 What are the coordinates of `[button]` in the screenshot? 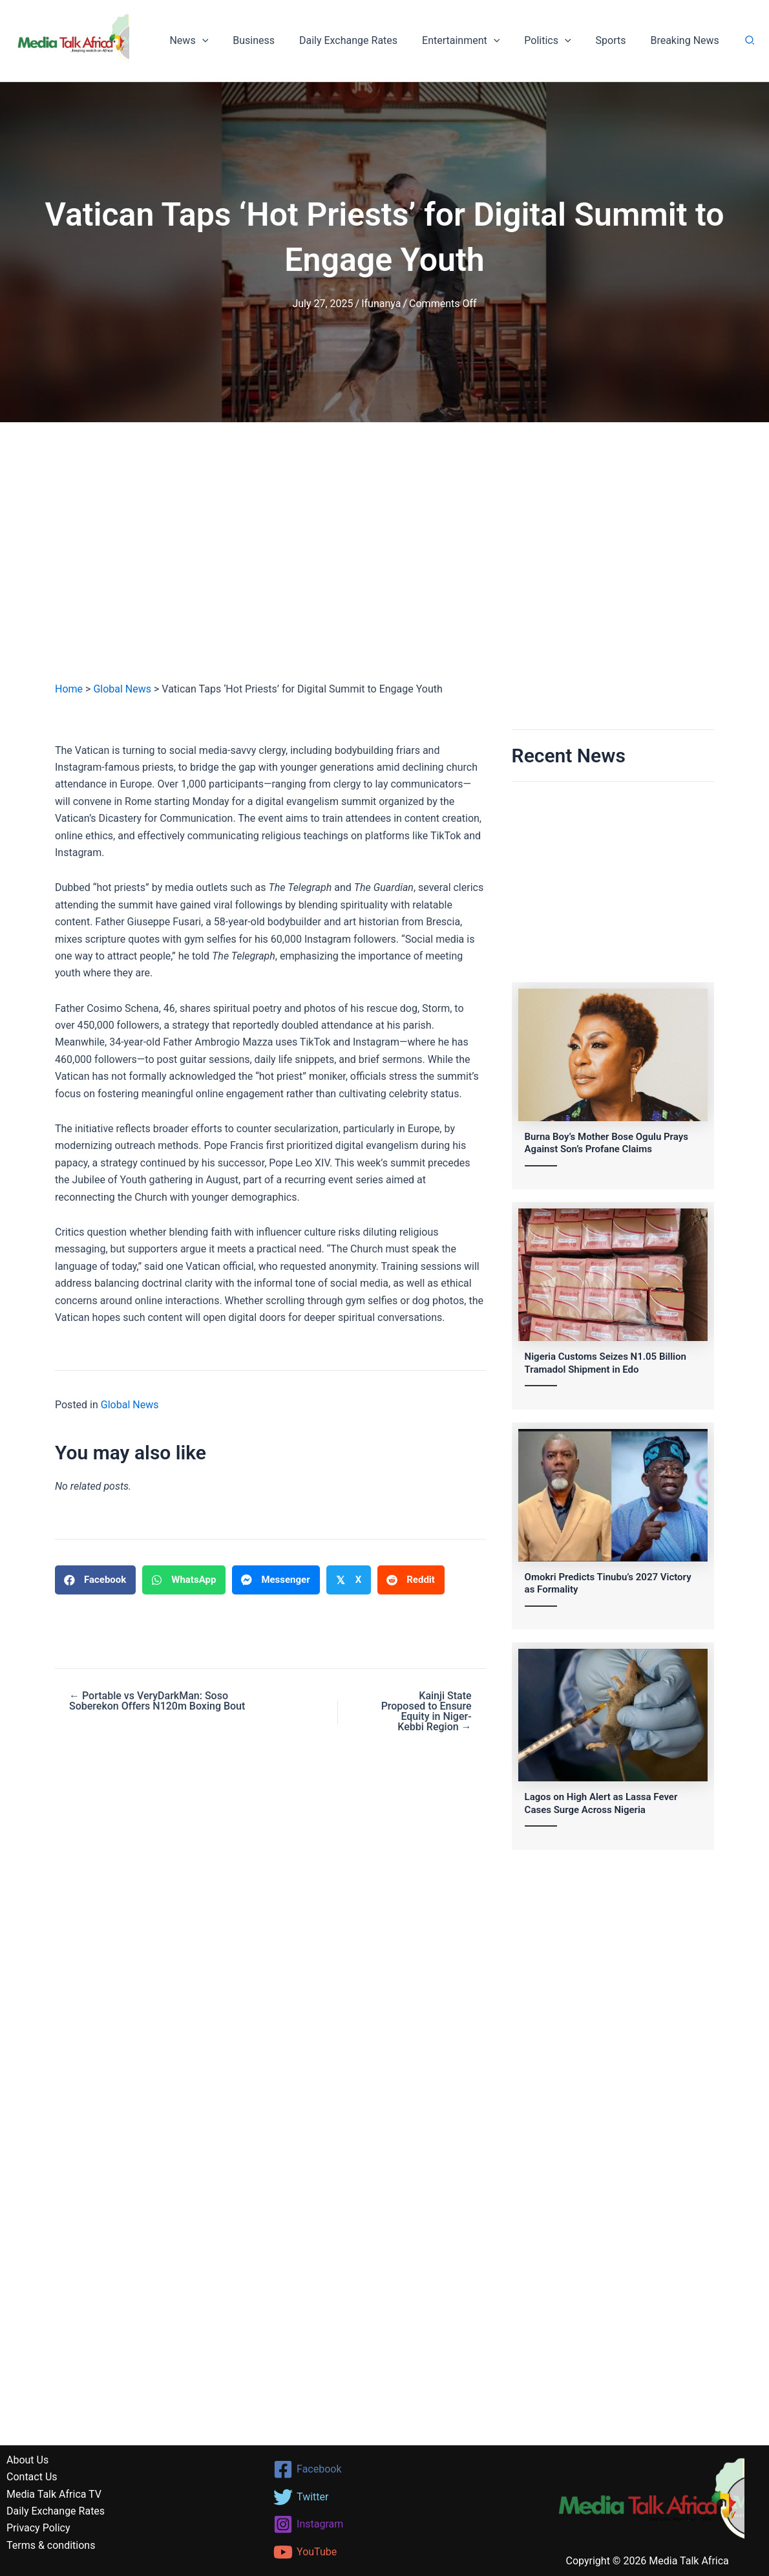 It's located at (226, 41).